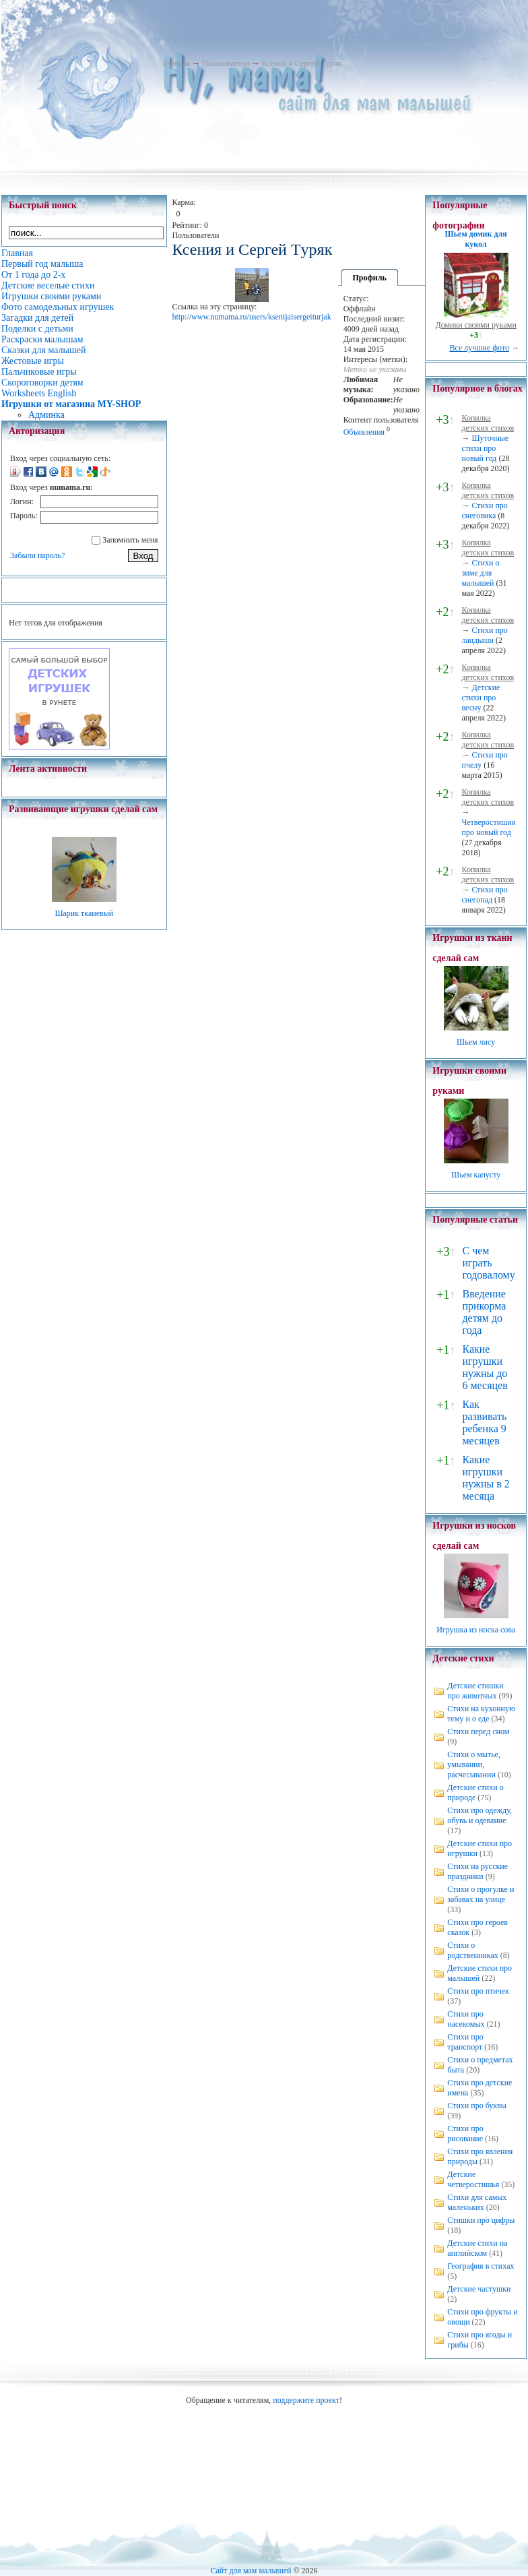 This screenshot has width=528, height=2576. What do you see at coordinates (364, 432) in the screenshot?
I see `Объявления` at bounding box center [364, 432].